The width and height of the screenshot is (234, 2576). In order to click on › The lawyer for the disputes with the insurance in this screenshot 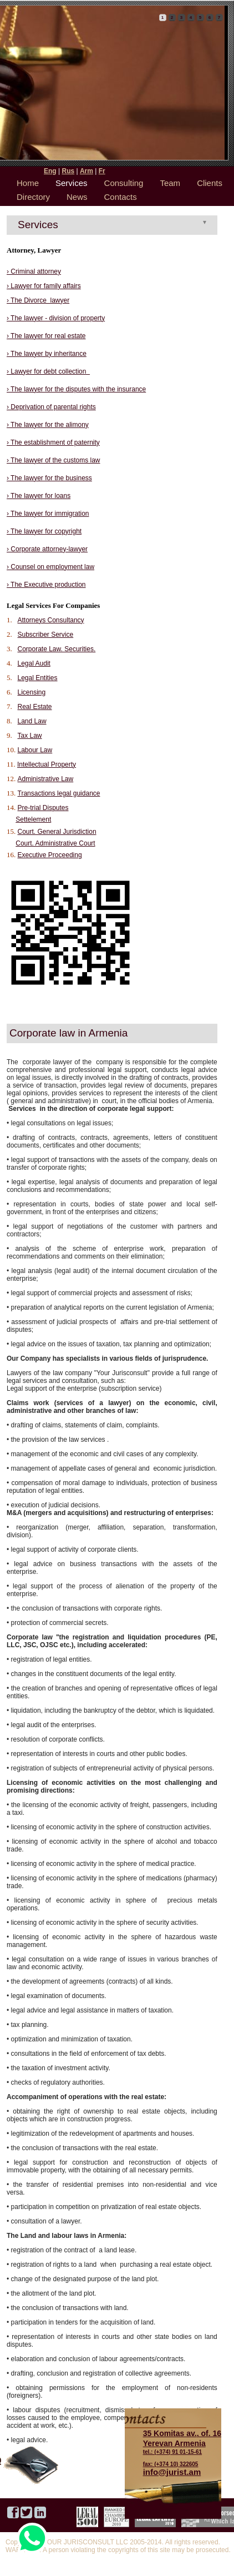, I will do `click(76, 389)`.